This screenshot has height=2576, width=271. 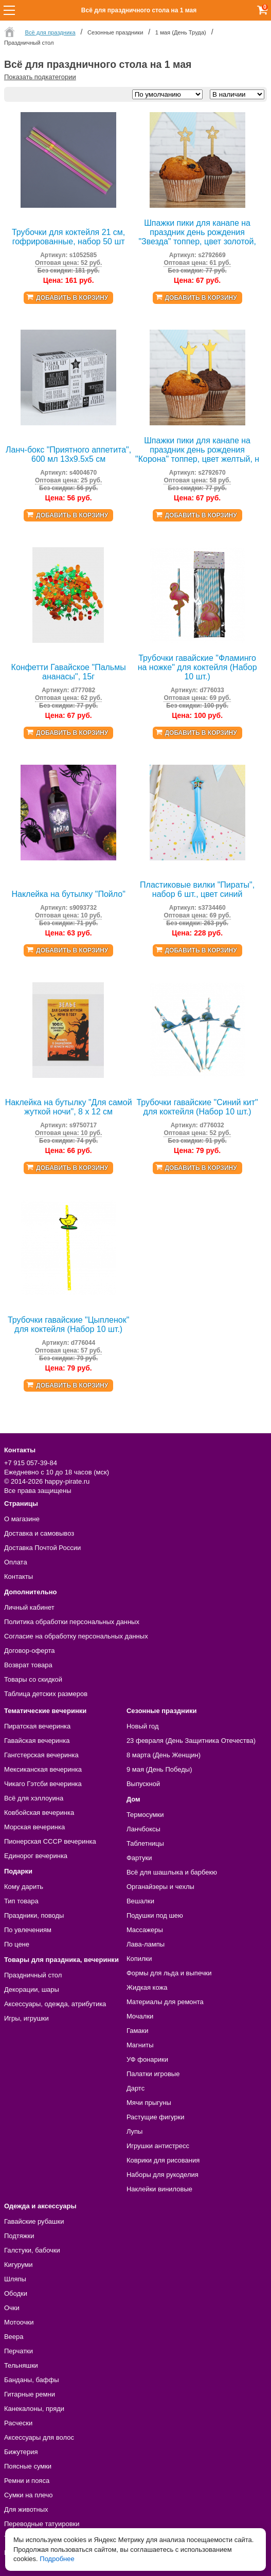 I want to click on Гитарные ремни, so click(x=29, y=2394).